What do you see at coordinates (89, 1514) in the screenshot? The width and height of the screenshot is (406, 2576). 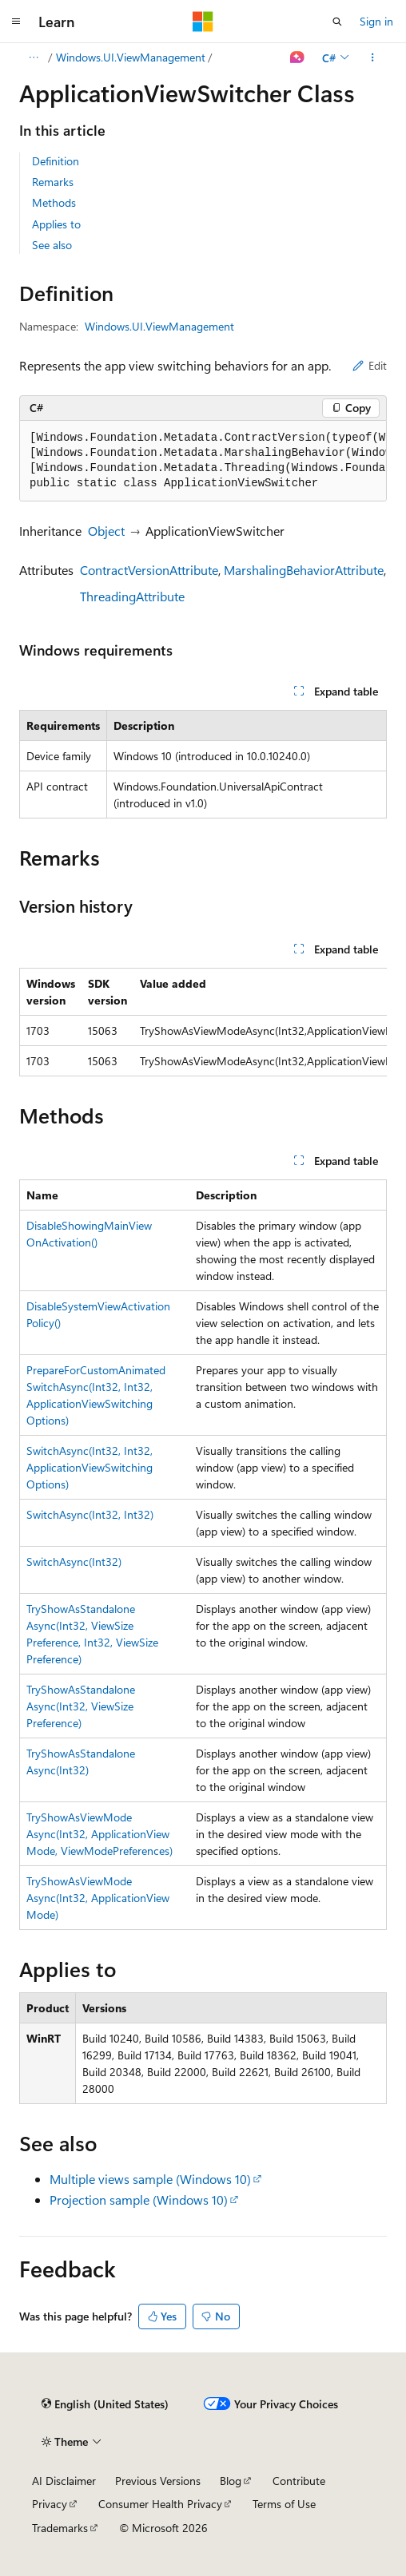 I see `SwitchAsync(Int32, Int32)` at bounding box center [89, 1514].